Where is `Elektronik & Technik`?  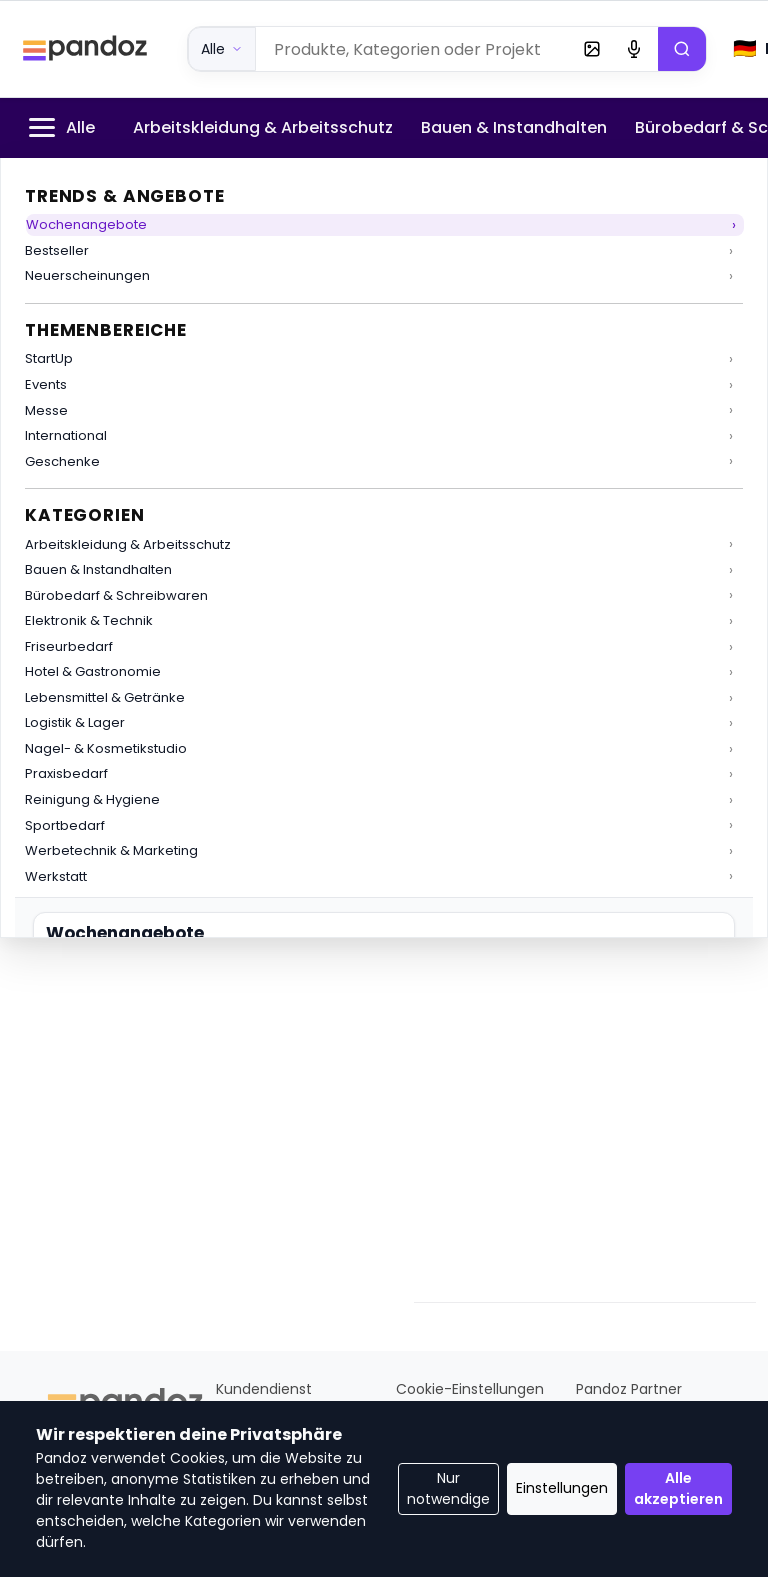
Elektronik & Technik is located at coordinates (89, 620).